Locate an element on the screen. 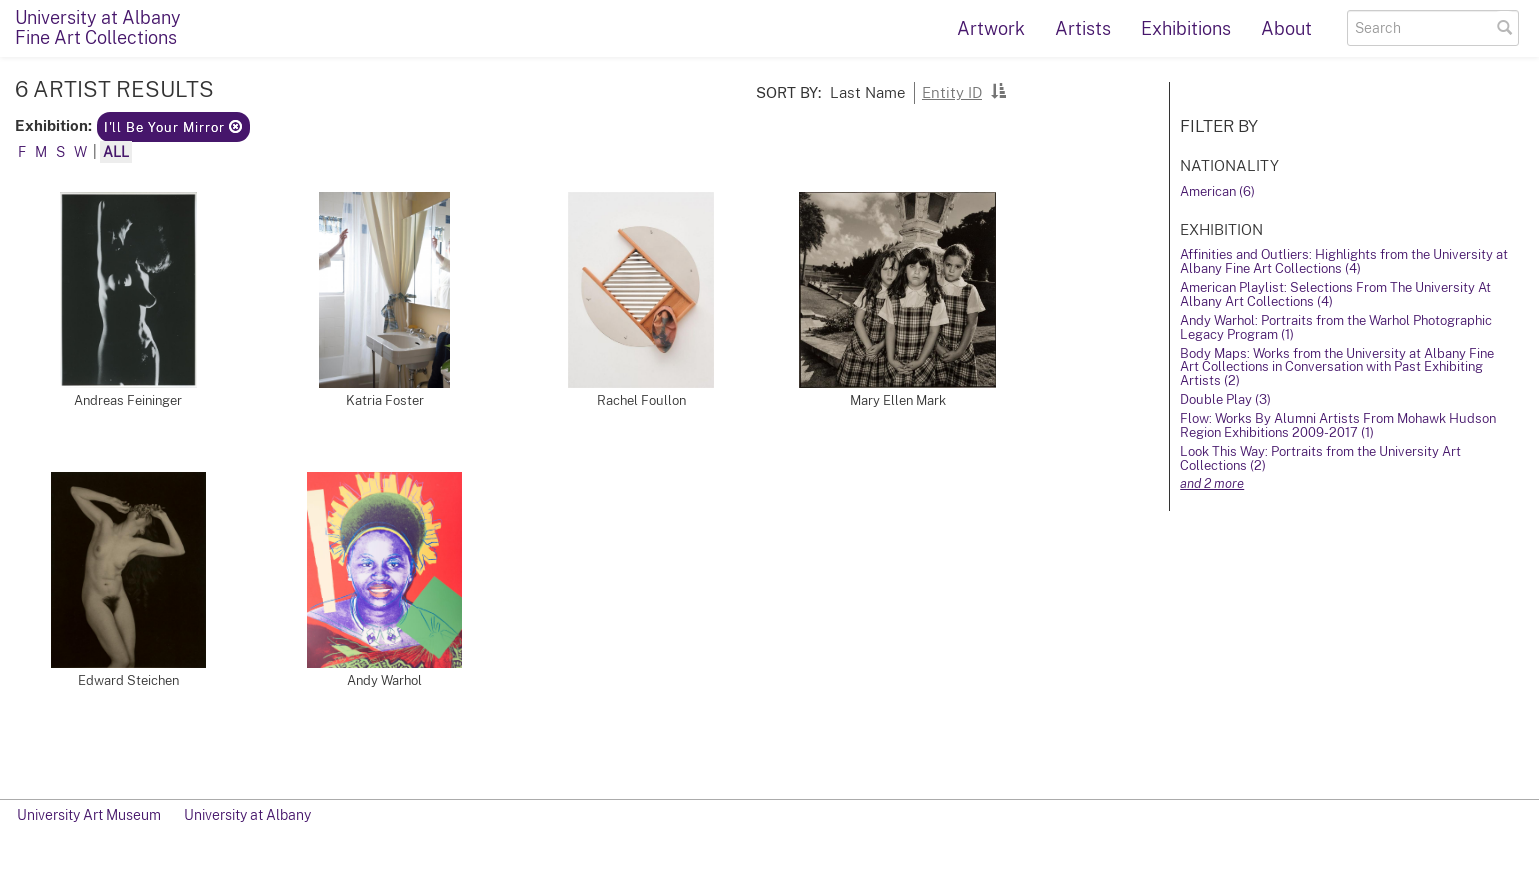 This screenshot has height=883, width=1539. Rachel Foullon is located at coordinates (641, 400).